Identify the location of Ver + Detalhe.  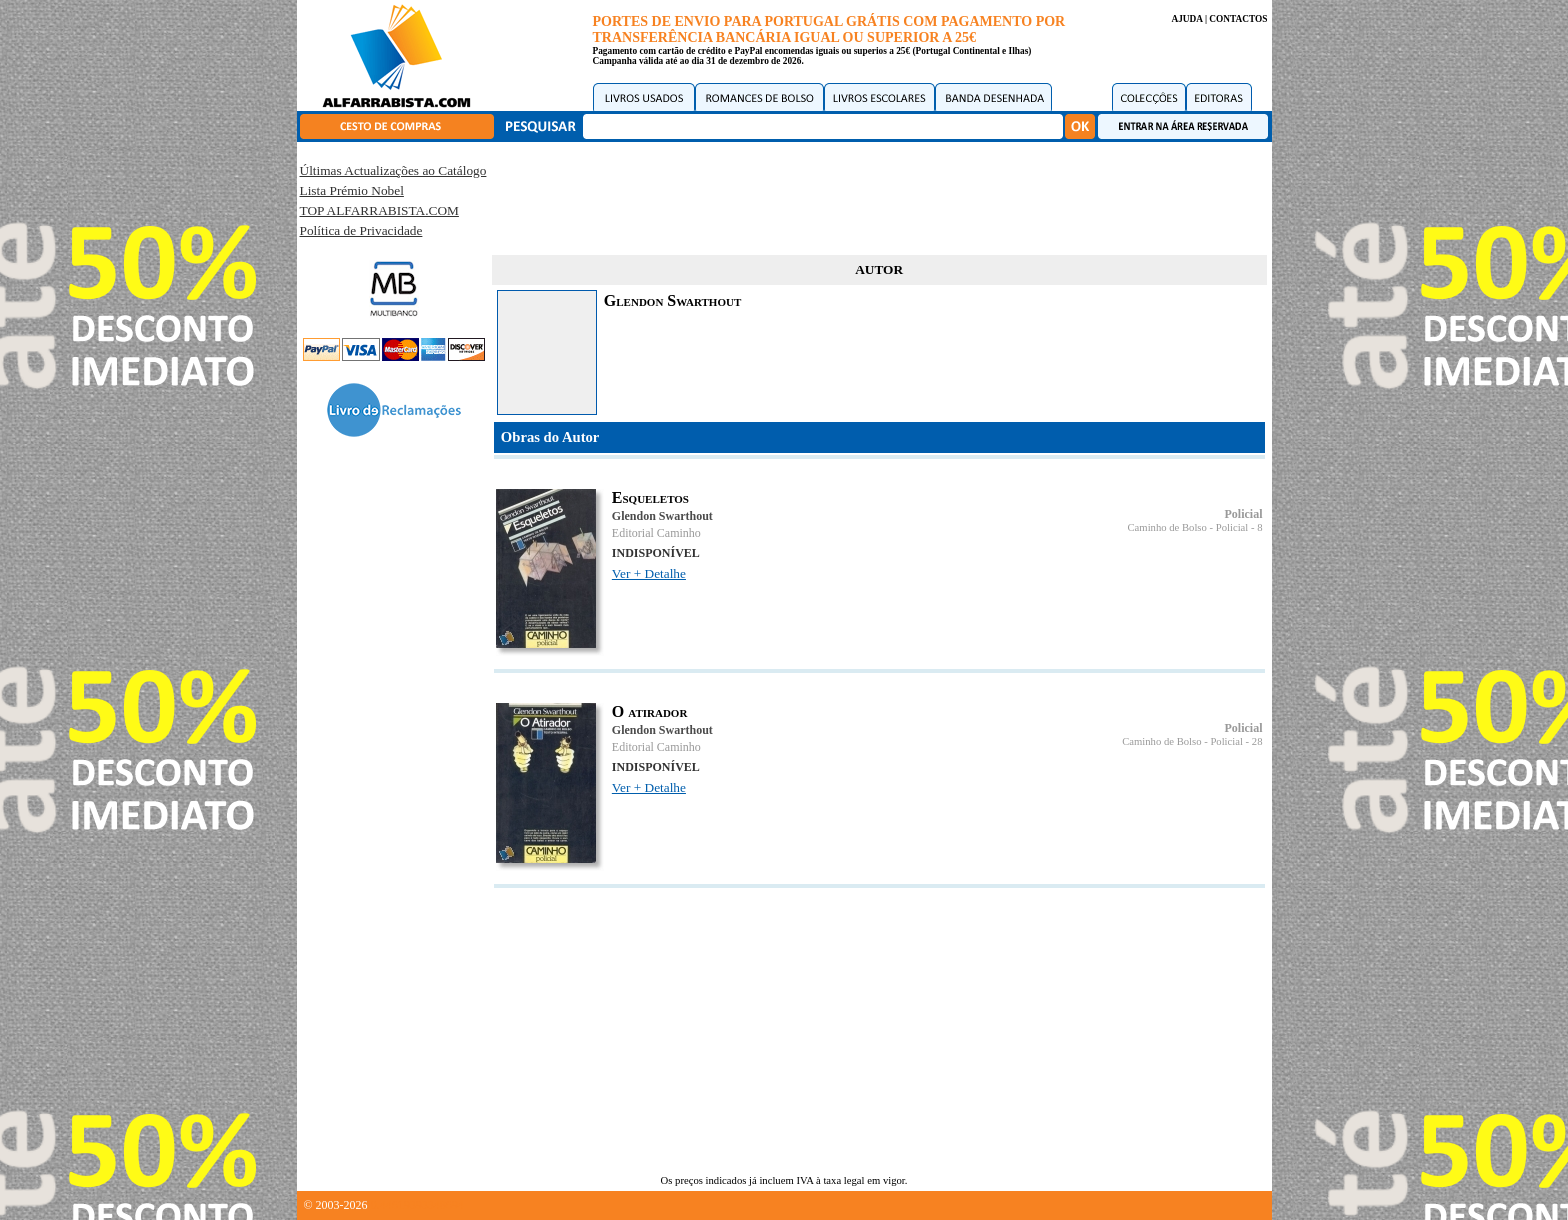
(649, 573).